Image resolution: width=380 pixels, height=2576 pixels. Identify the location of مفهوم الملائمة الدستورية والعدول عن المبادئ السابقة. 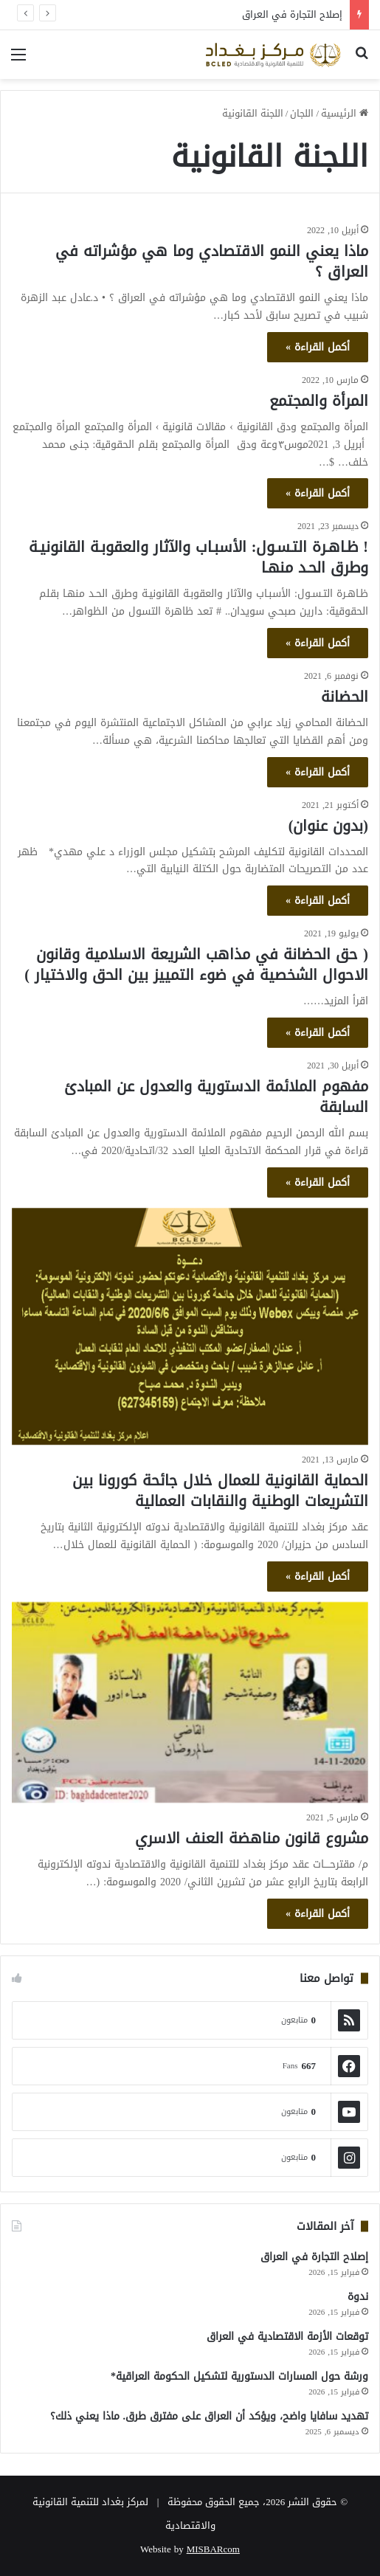
(216, 1096).